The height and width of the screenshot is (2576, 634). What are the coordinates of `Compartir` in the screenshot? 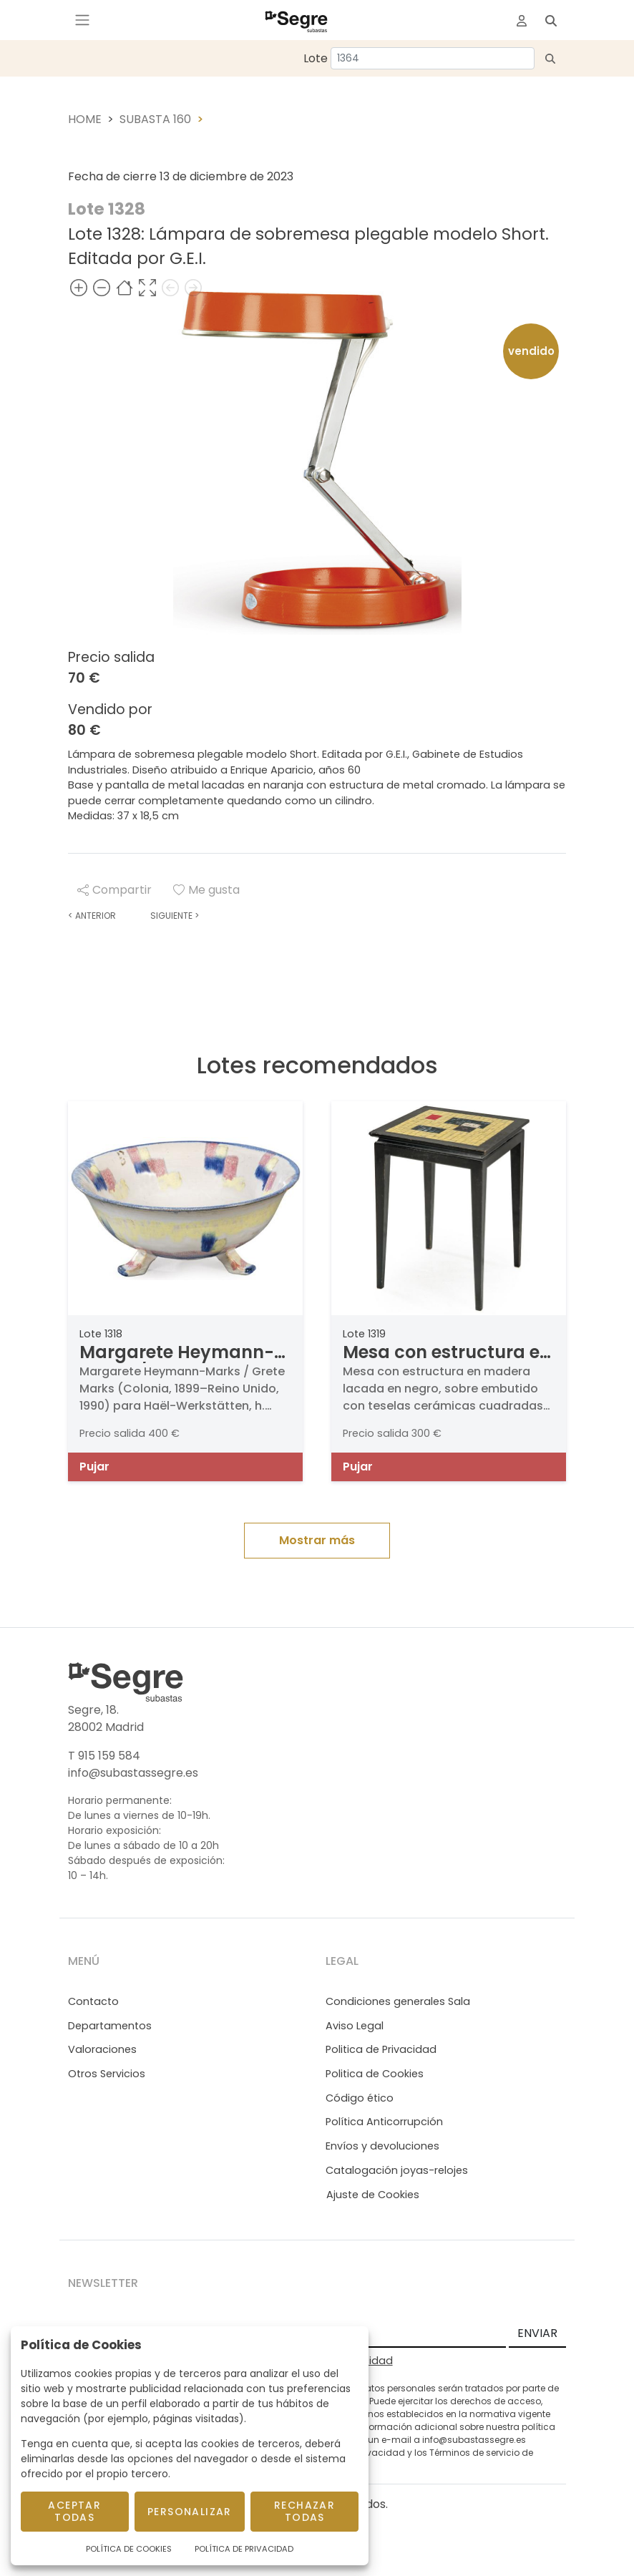 It's located at (114, 890).